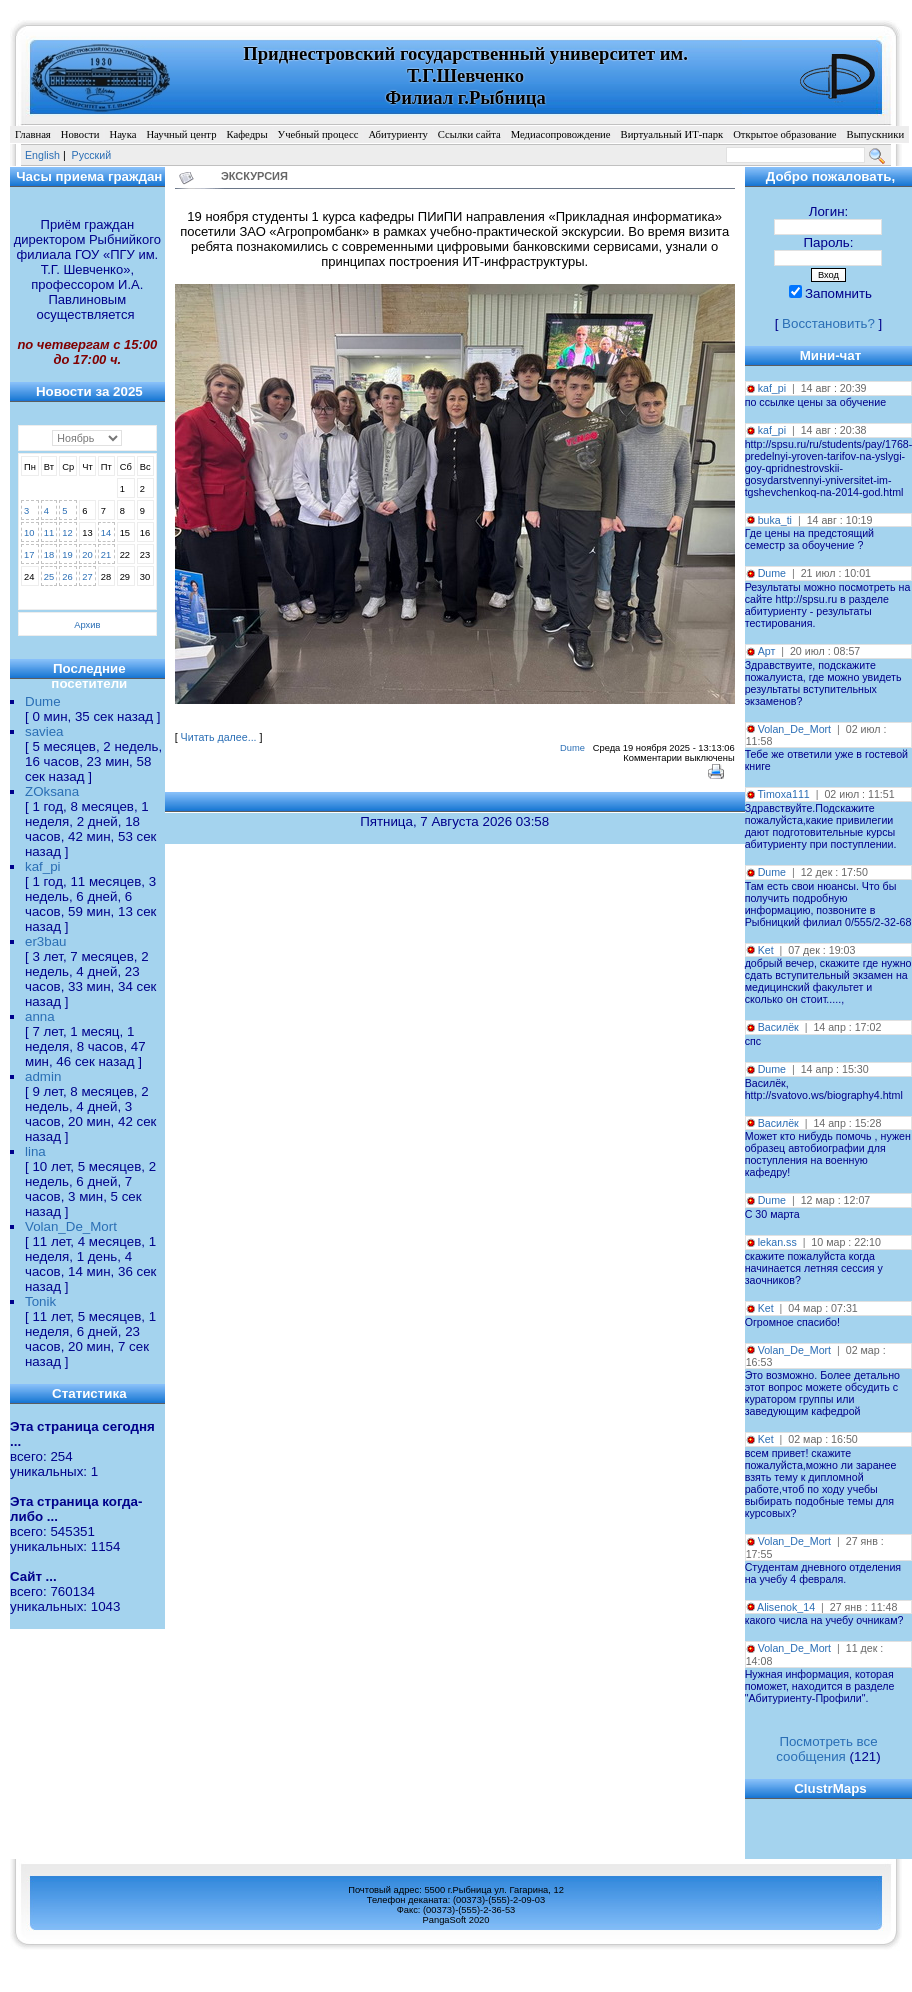 This screenshot has height=1992, width=912. Describe the element at coordinates (469, 134) in the screenshot. I see `Ссылки сайта` at that location.